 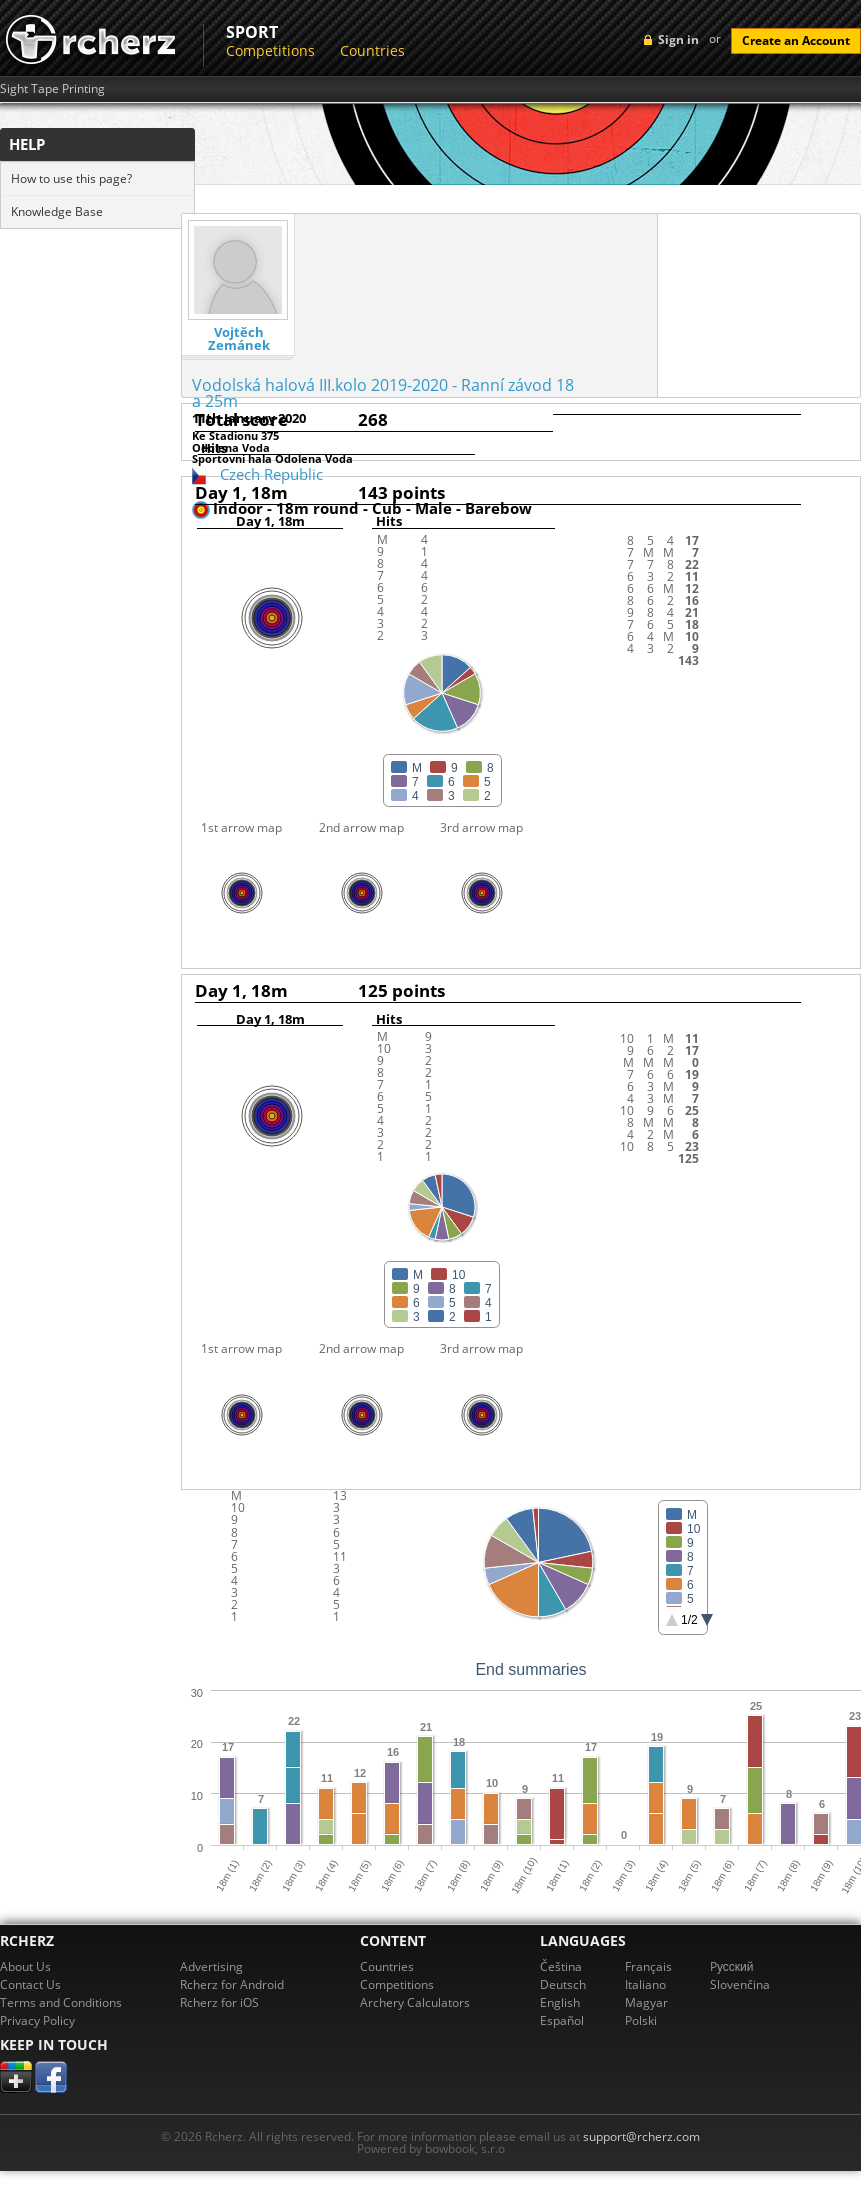 What do you see at coordinates (232, 1984) in the screenshot?
I see `Rcherz for Android` at bounding box center [232, 1984].